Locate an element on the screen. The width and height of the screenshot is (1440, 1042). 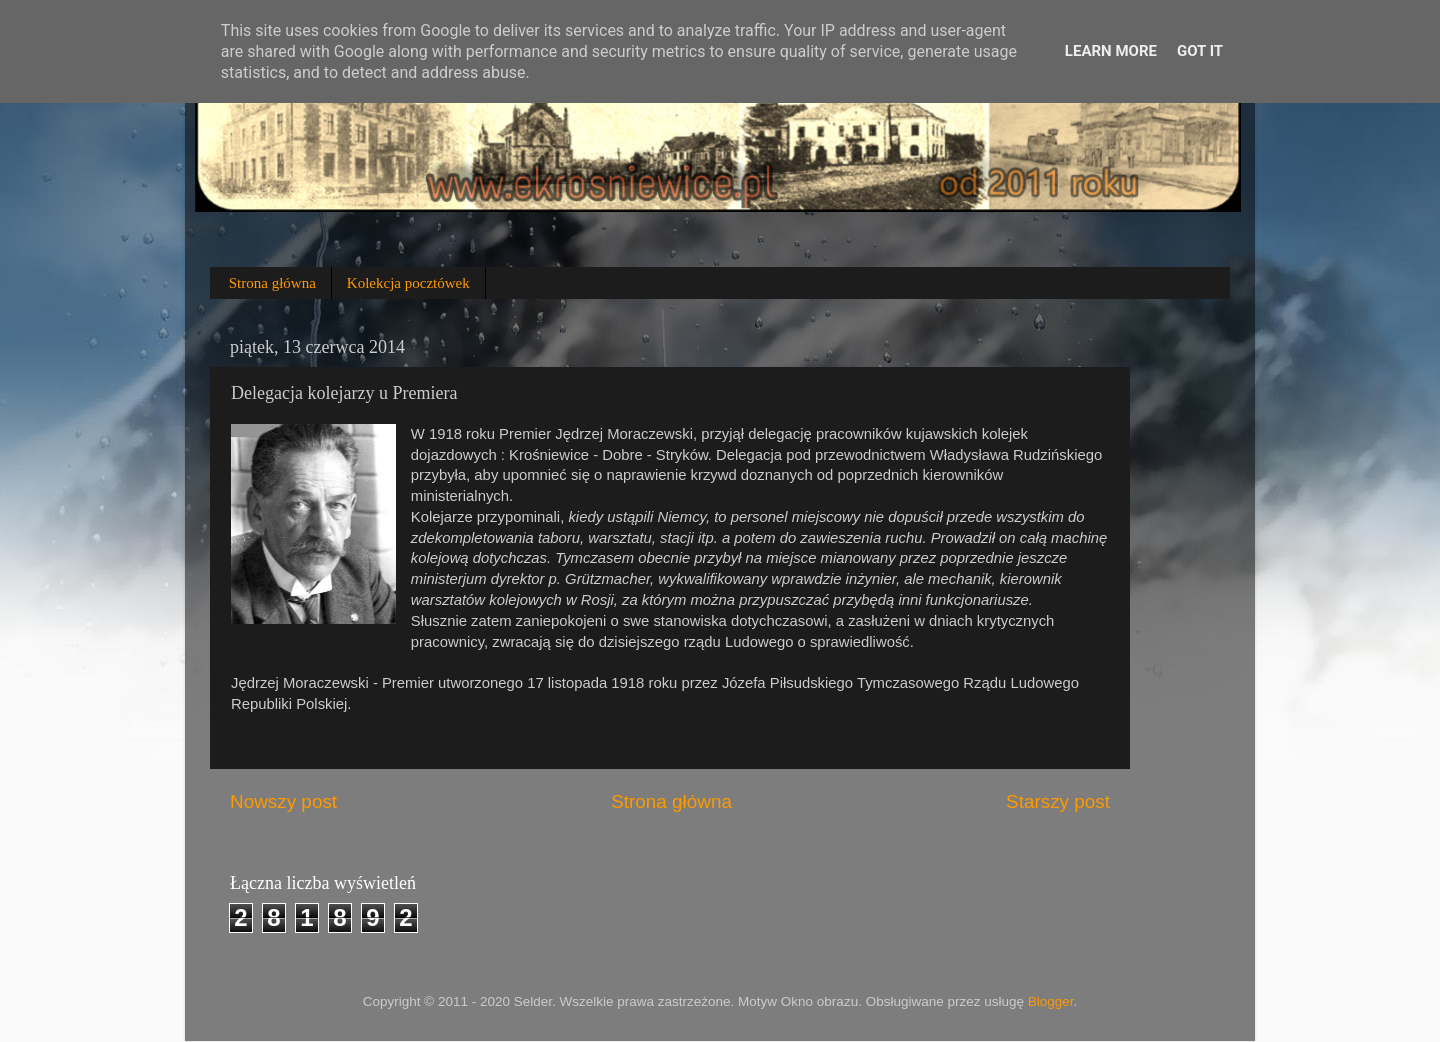
Got it is located at coordinates (1200, 51).